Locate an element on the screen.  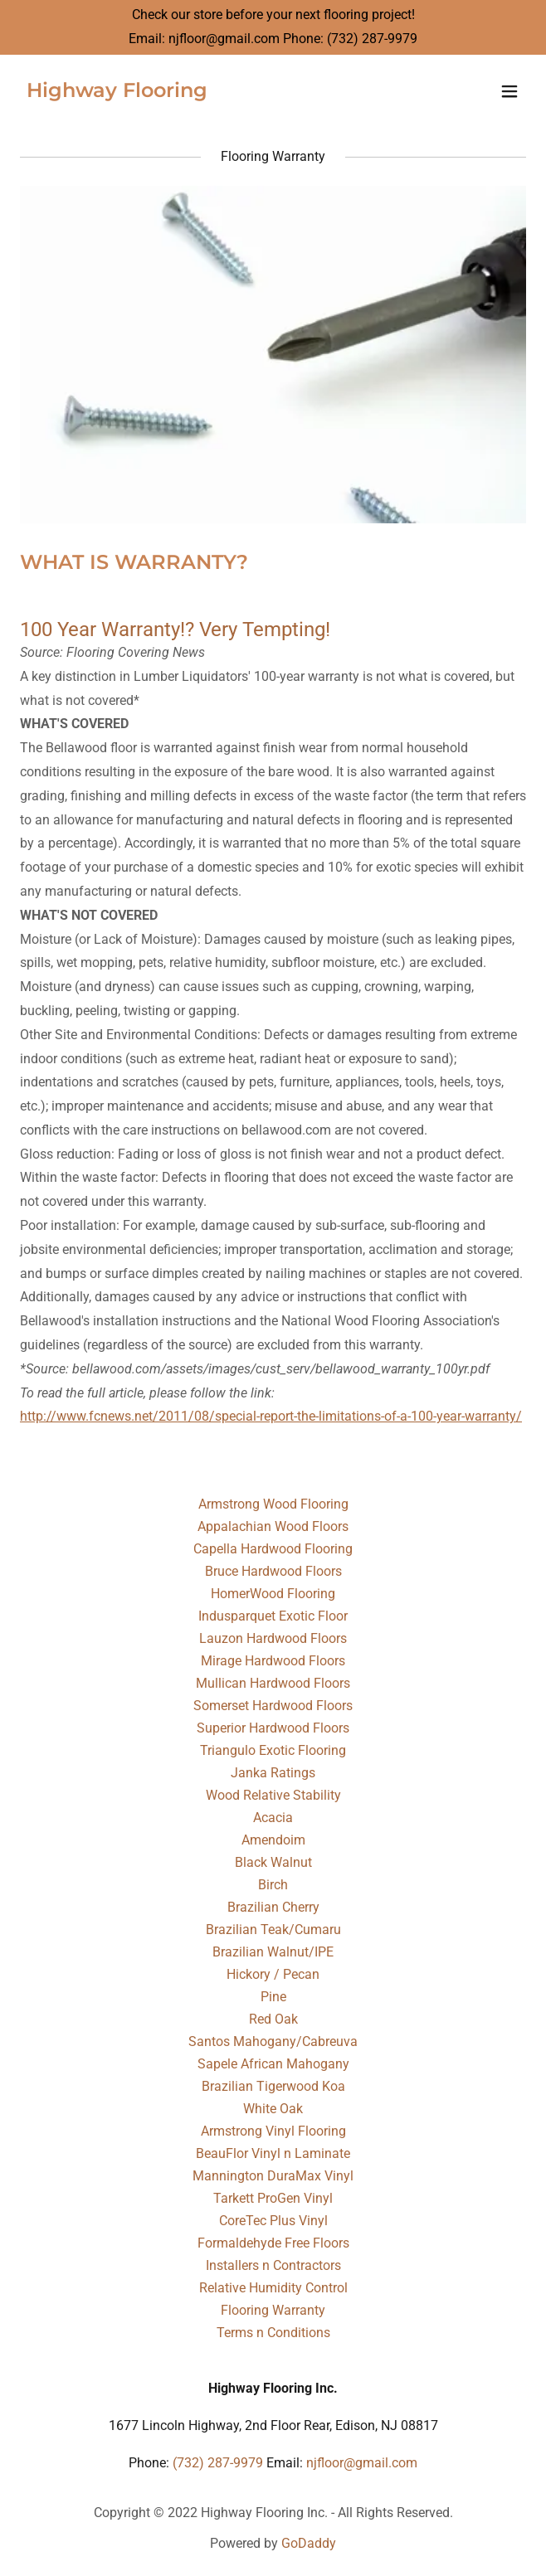
Red Oak [link] is located at coordinates (273, 2019).